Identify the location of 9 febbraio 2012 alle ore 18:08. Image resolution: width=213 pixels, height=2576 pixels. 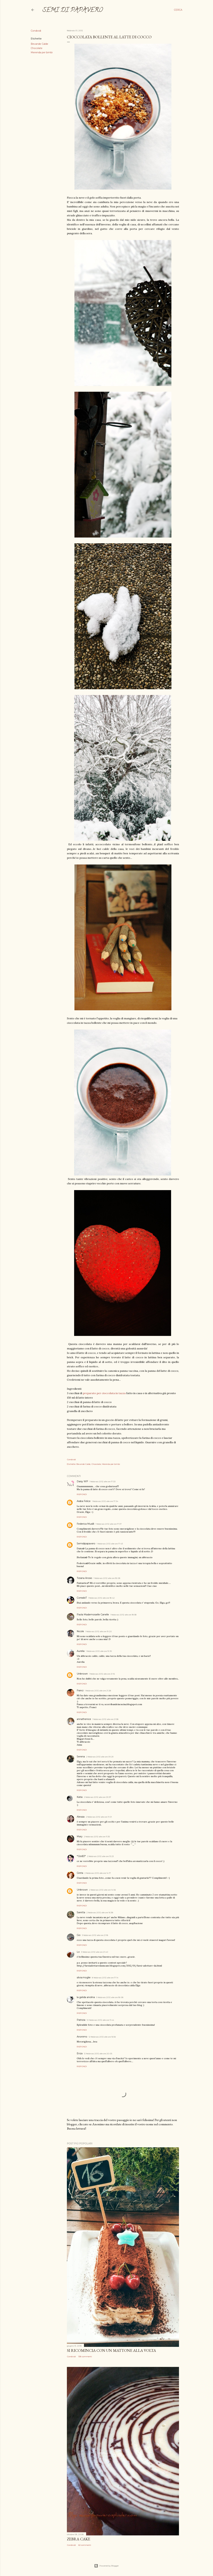
(109, 1997).